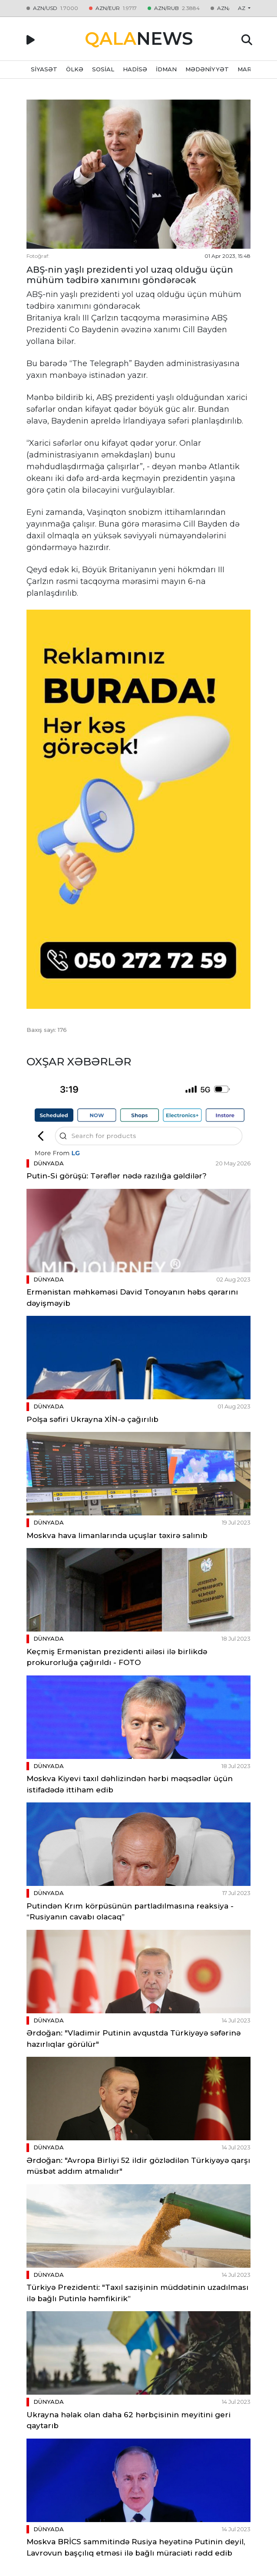 The image size is (277, 2576). What do you see at coordinates (242, 8) in the screenshot?
I see `az [button]` at bounding box center [242, 8].